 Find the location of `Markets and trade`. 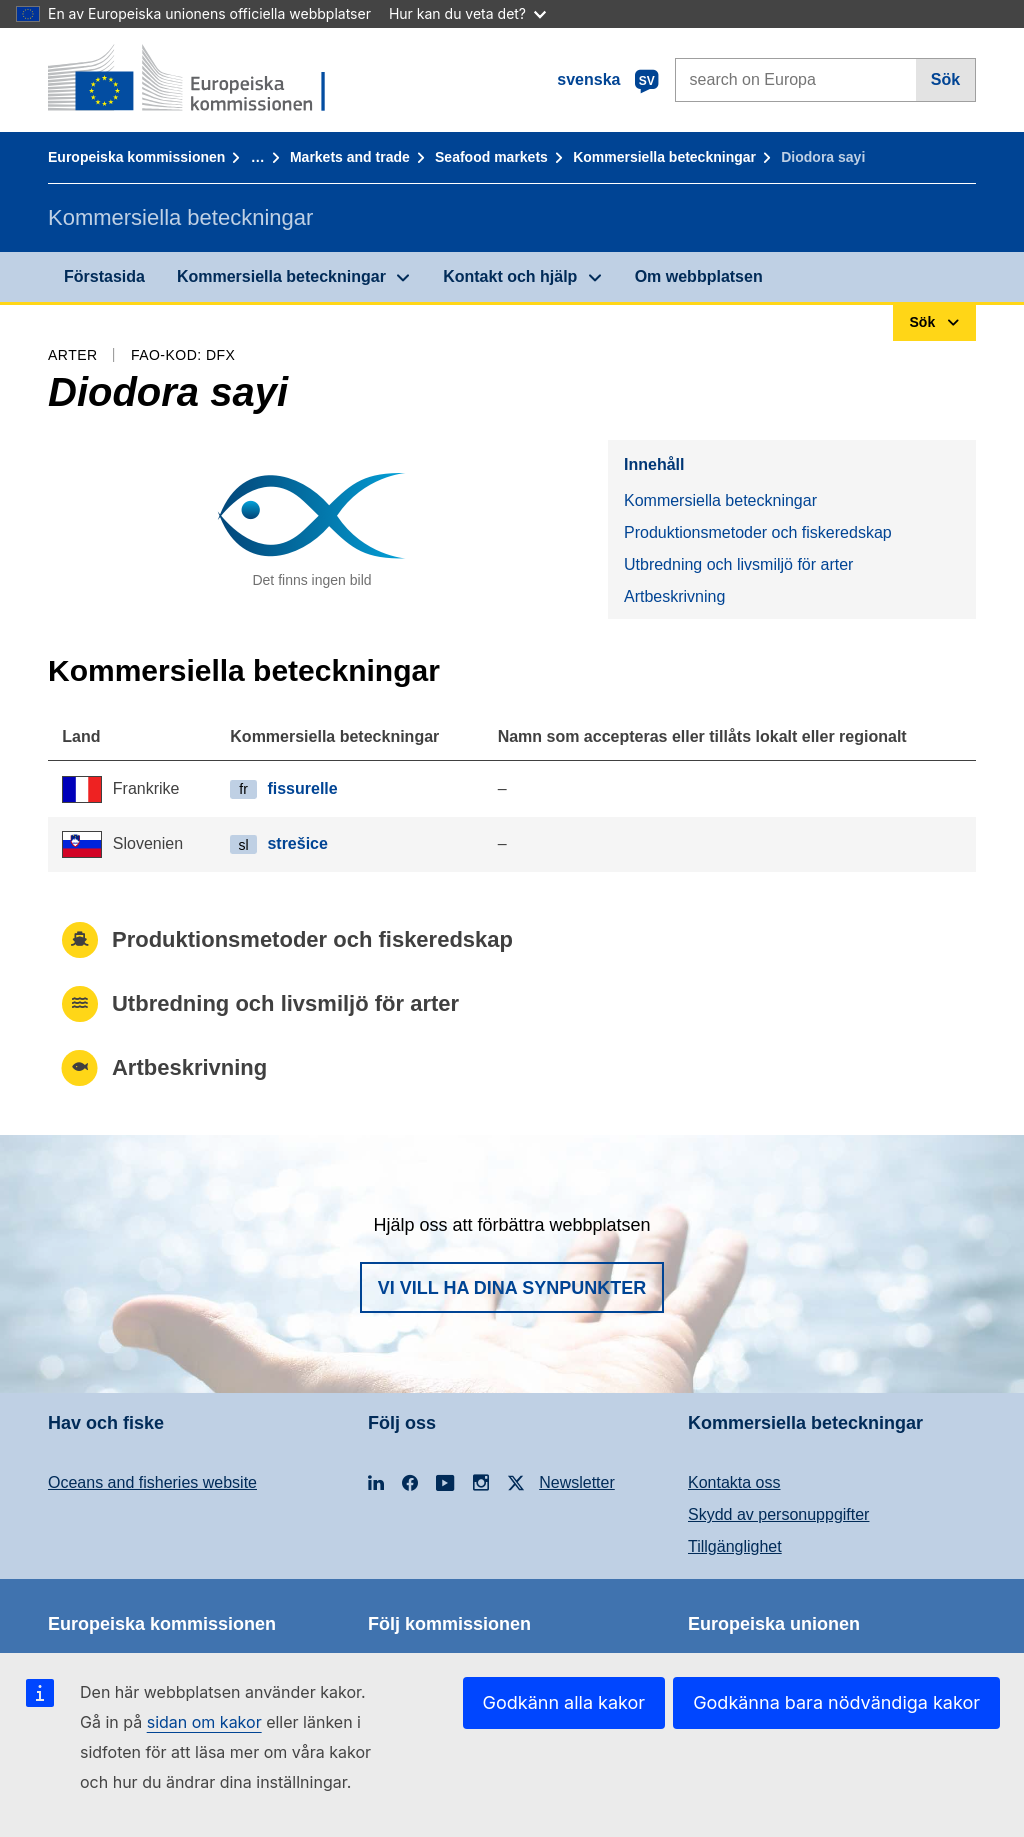

Markets and trade is located at coordinates (350, 157).